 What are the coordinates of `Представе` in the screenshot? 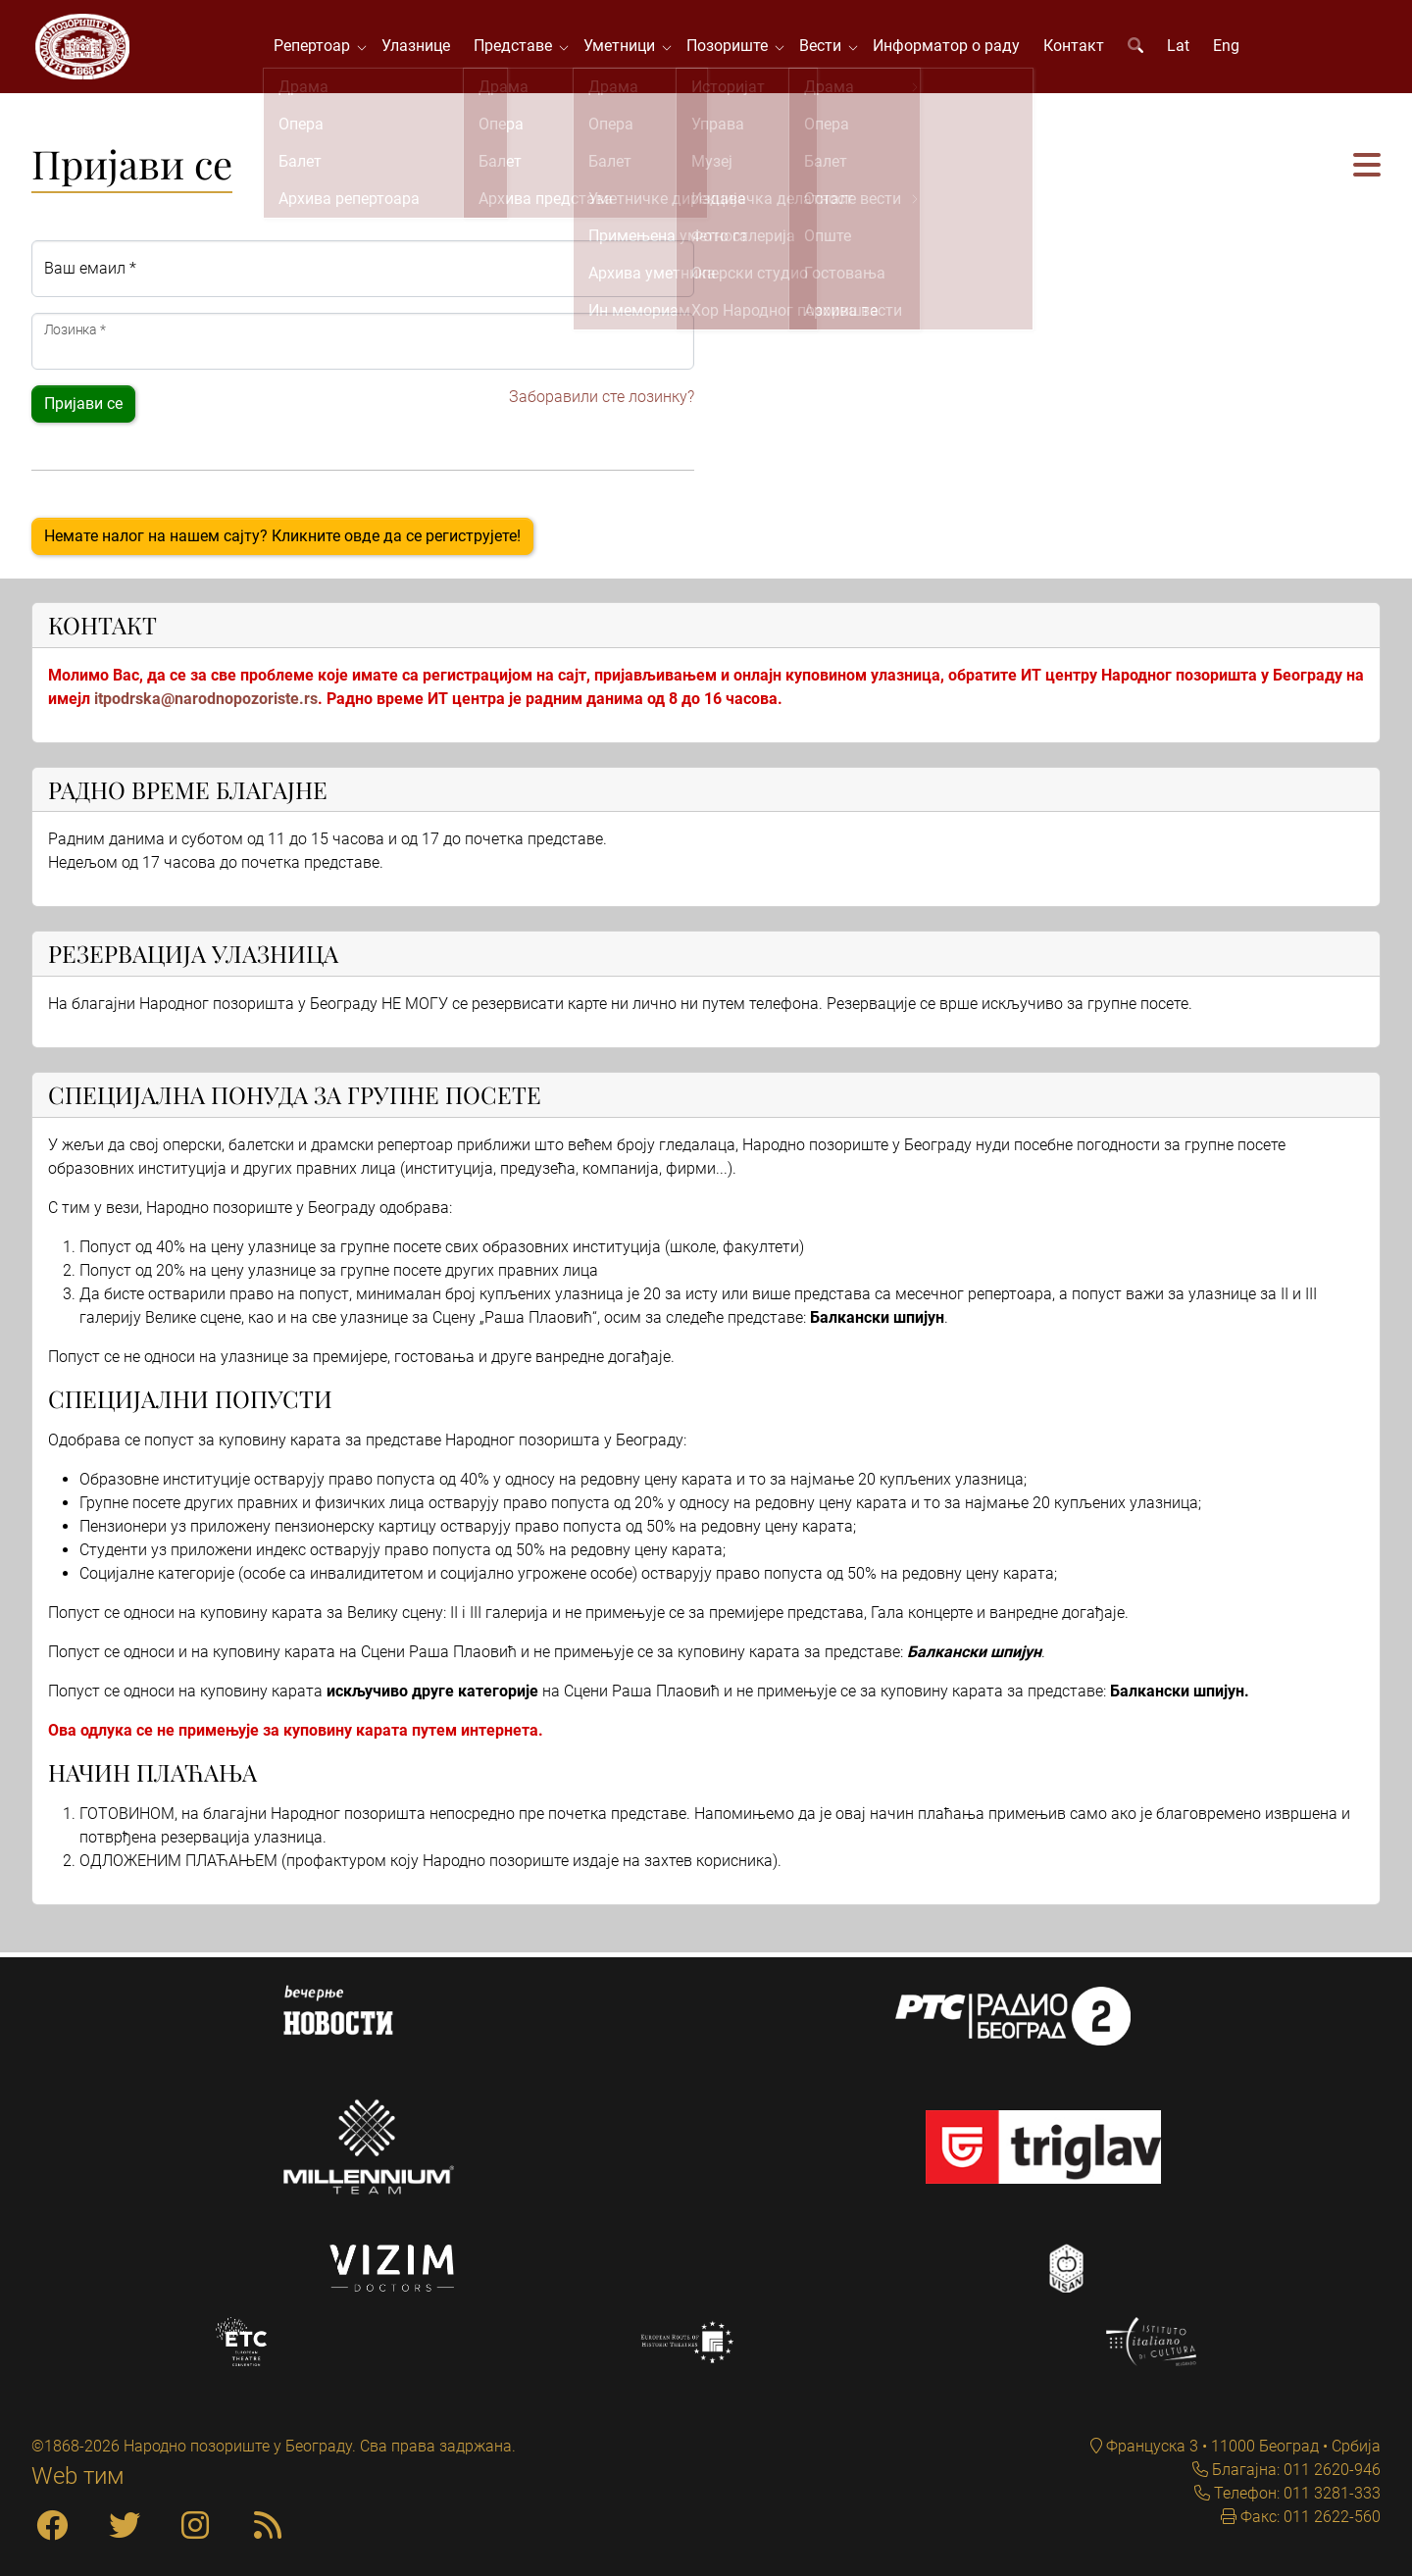 It's located at (521, 48).